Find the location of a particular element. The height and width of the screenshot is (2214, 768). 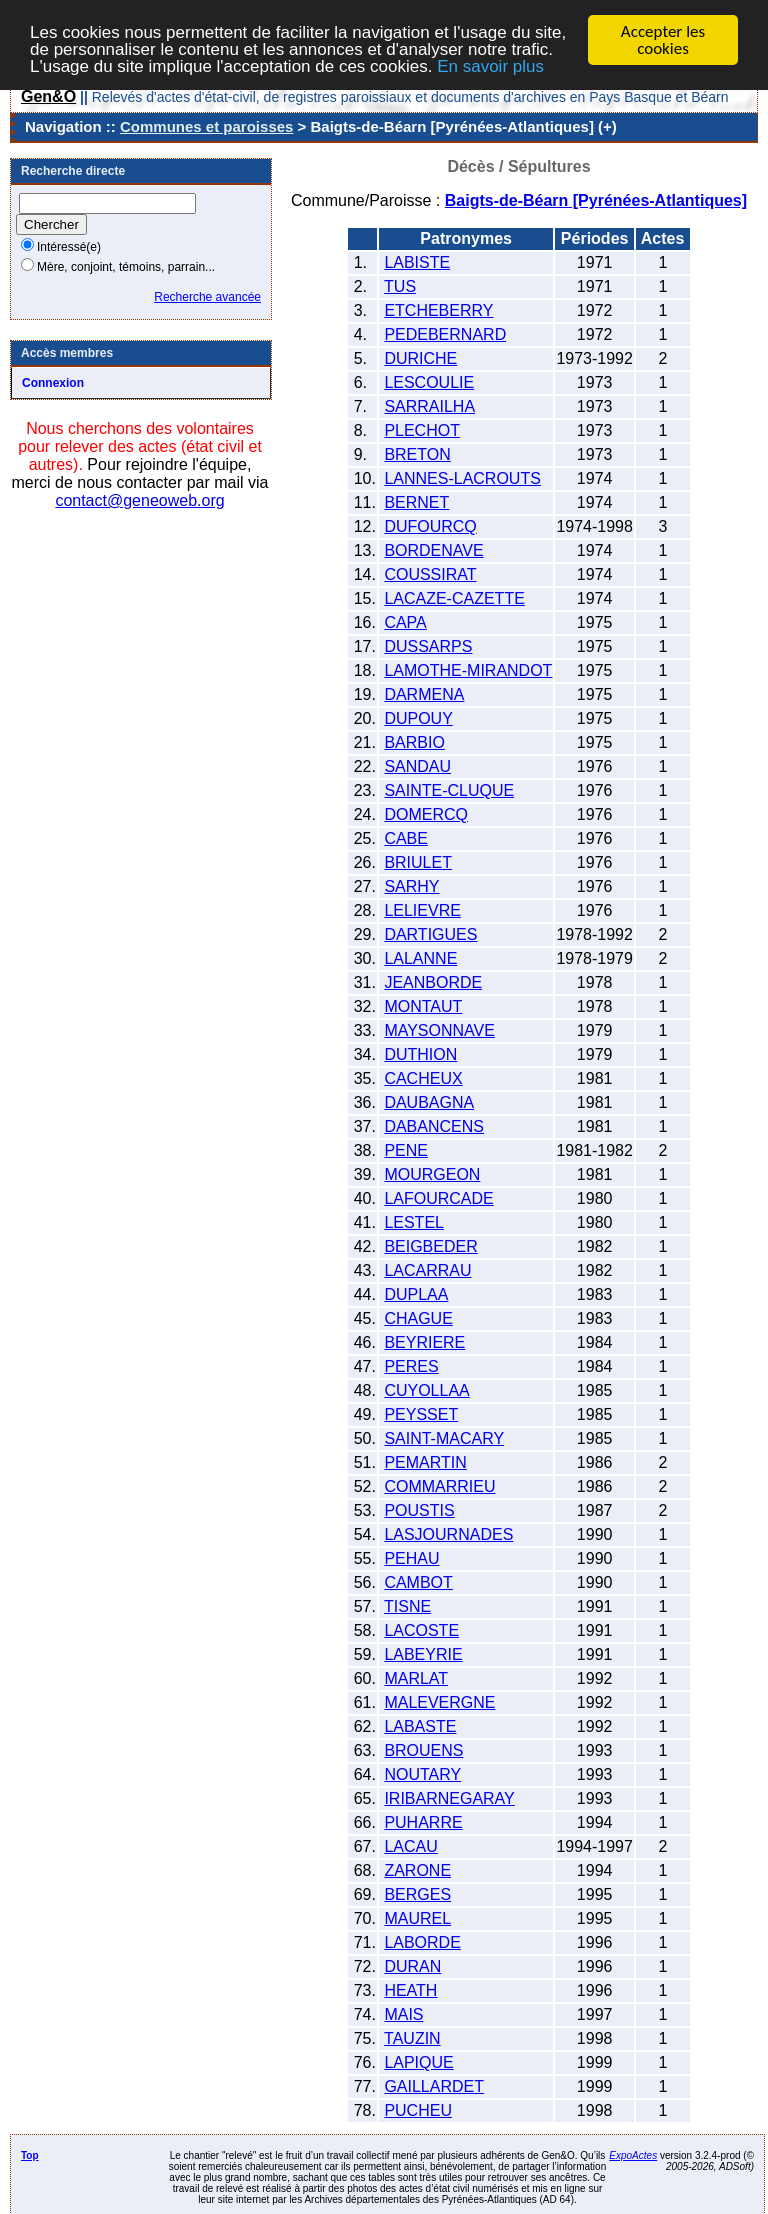

PUCHEU is located at coordinates (418, 2110).